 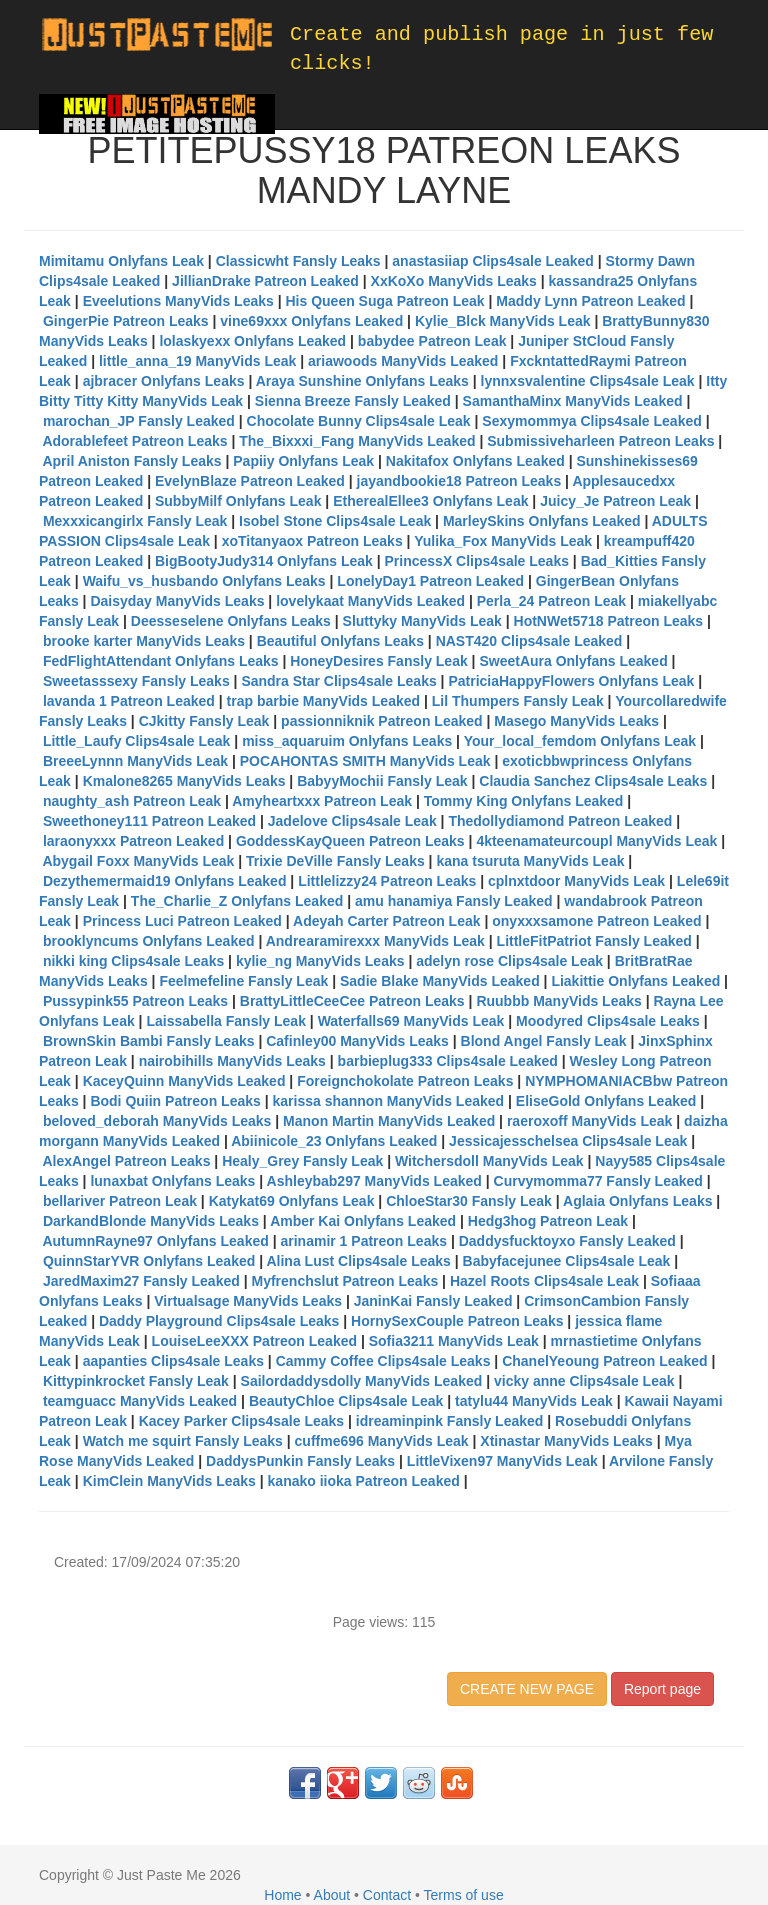 I want to click on tatylu44 ManyVids Leak, so click(x=534, y=1401).